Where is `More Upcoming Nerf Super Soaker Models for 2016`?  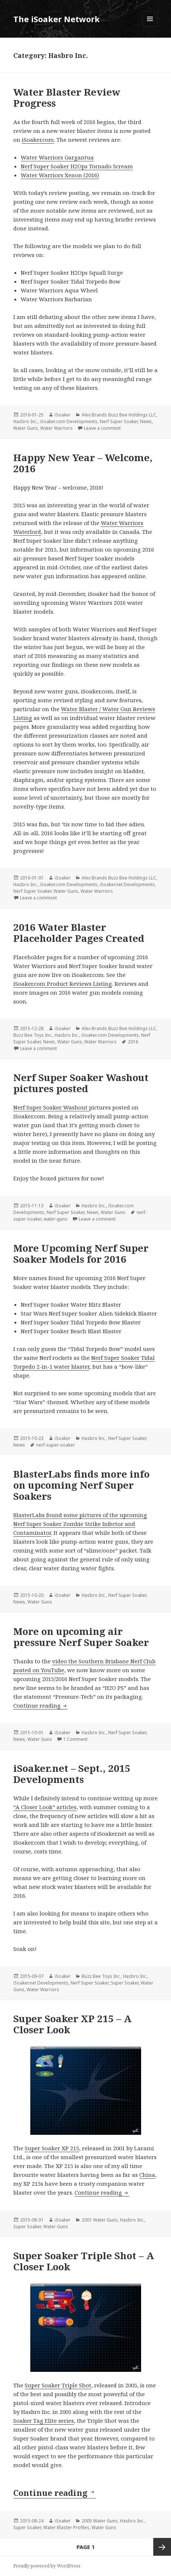 More Upcoming Nerf Super Soaker Models for 2016 is located at coordinates (80, 1253).